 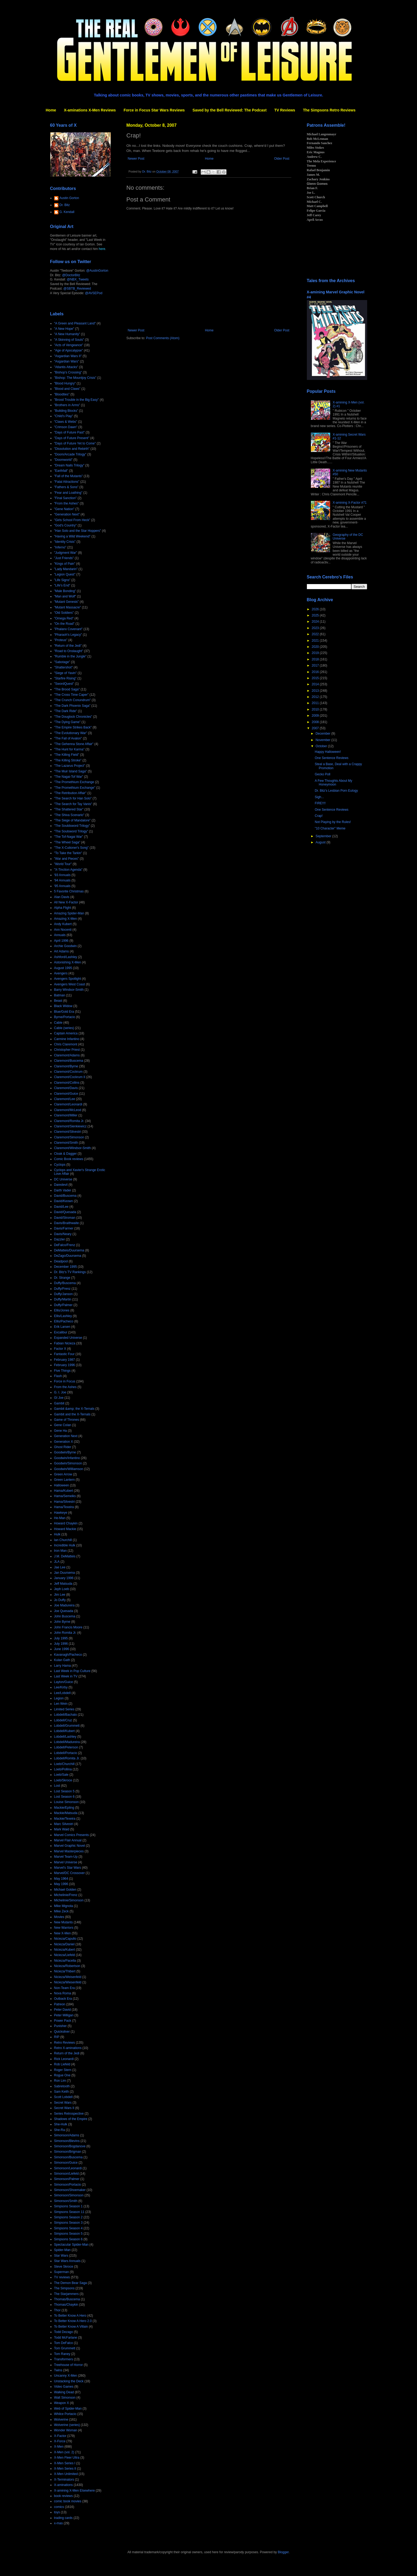 I want to click on Goodwin/Infantino, so click(x=67, y=1458).